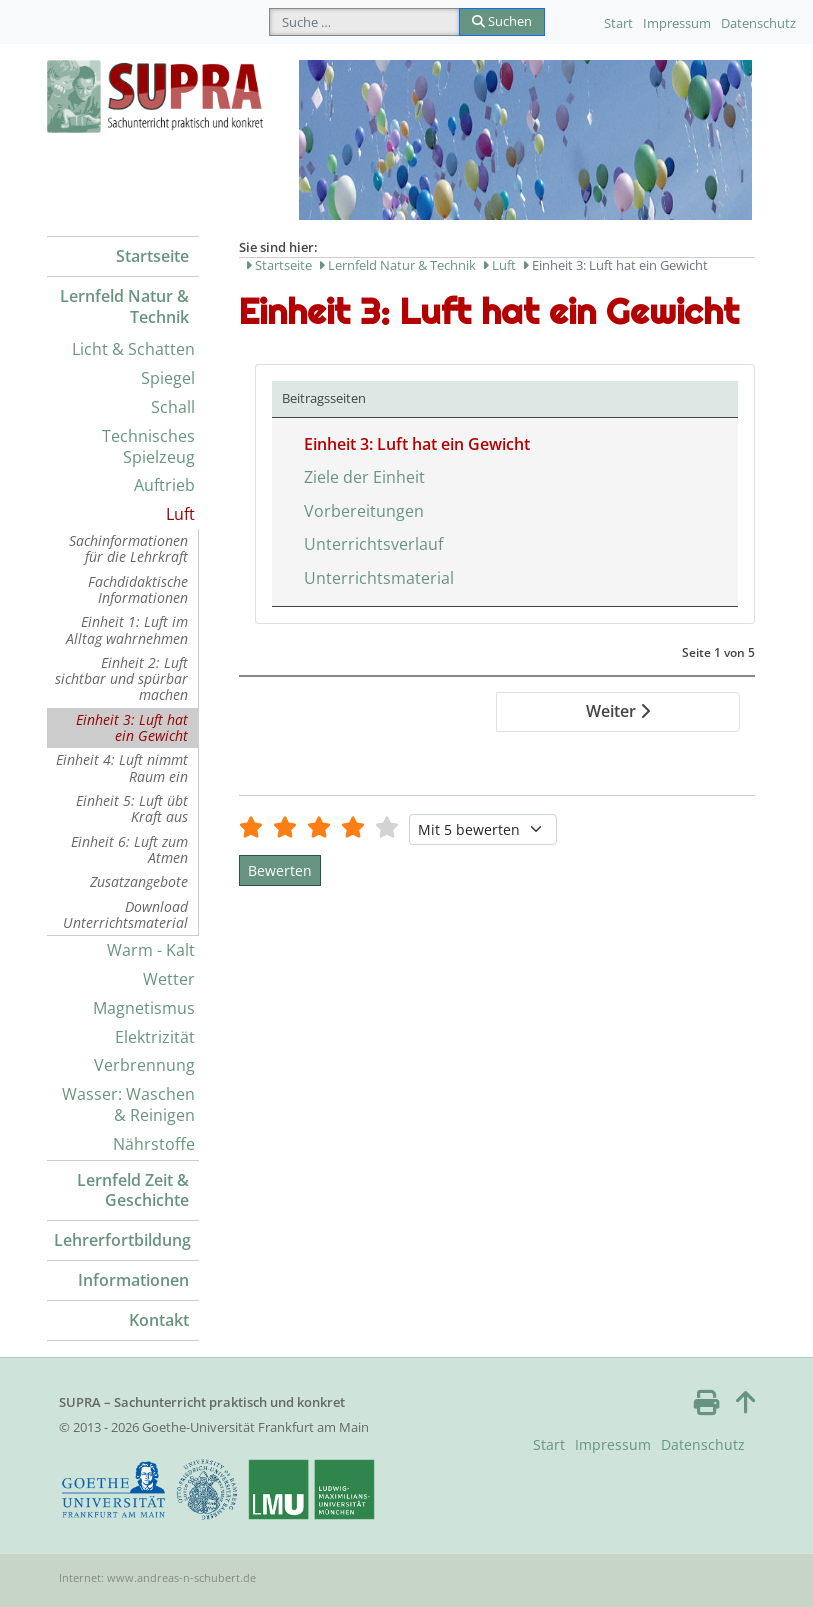  Describe the element at coordinates (618, 23) in the screenshot. I see `Start` at that location.